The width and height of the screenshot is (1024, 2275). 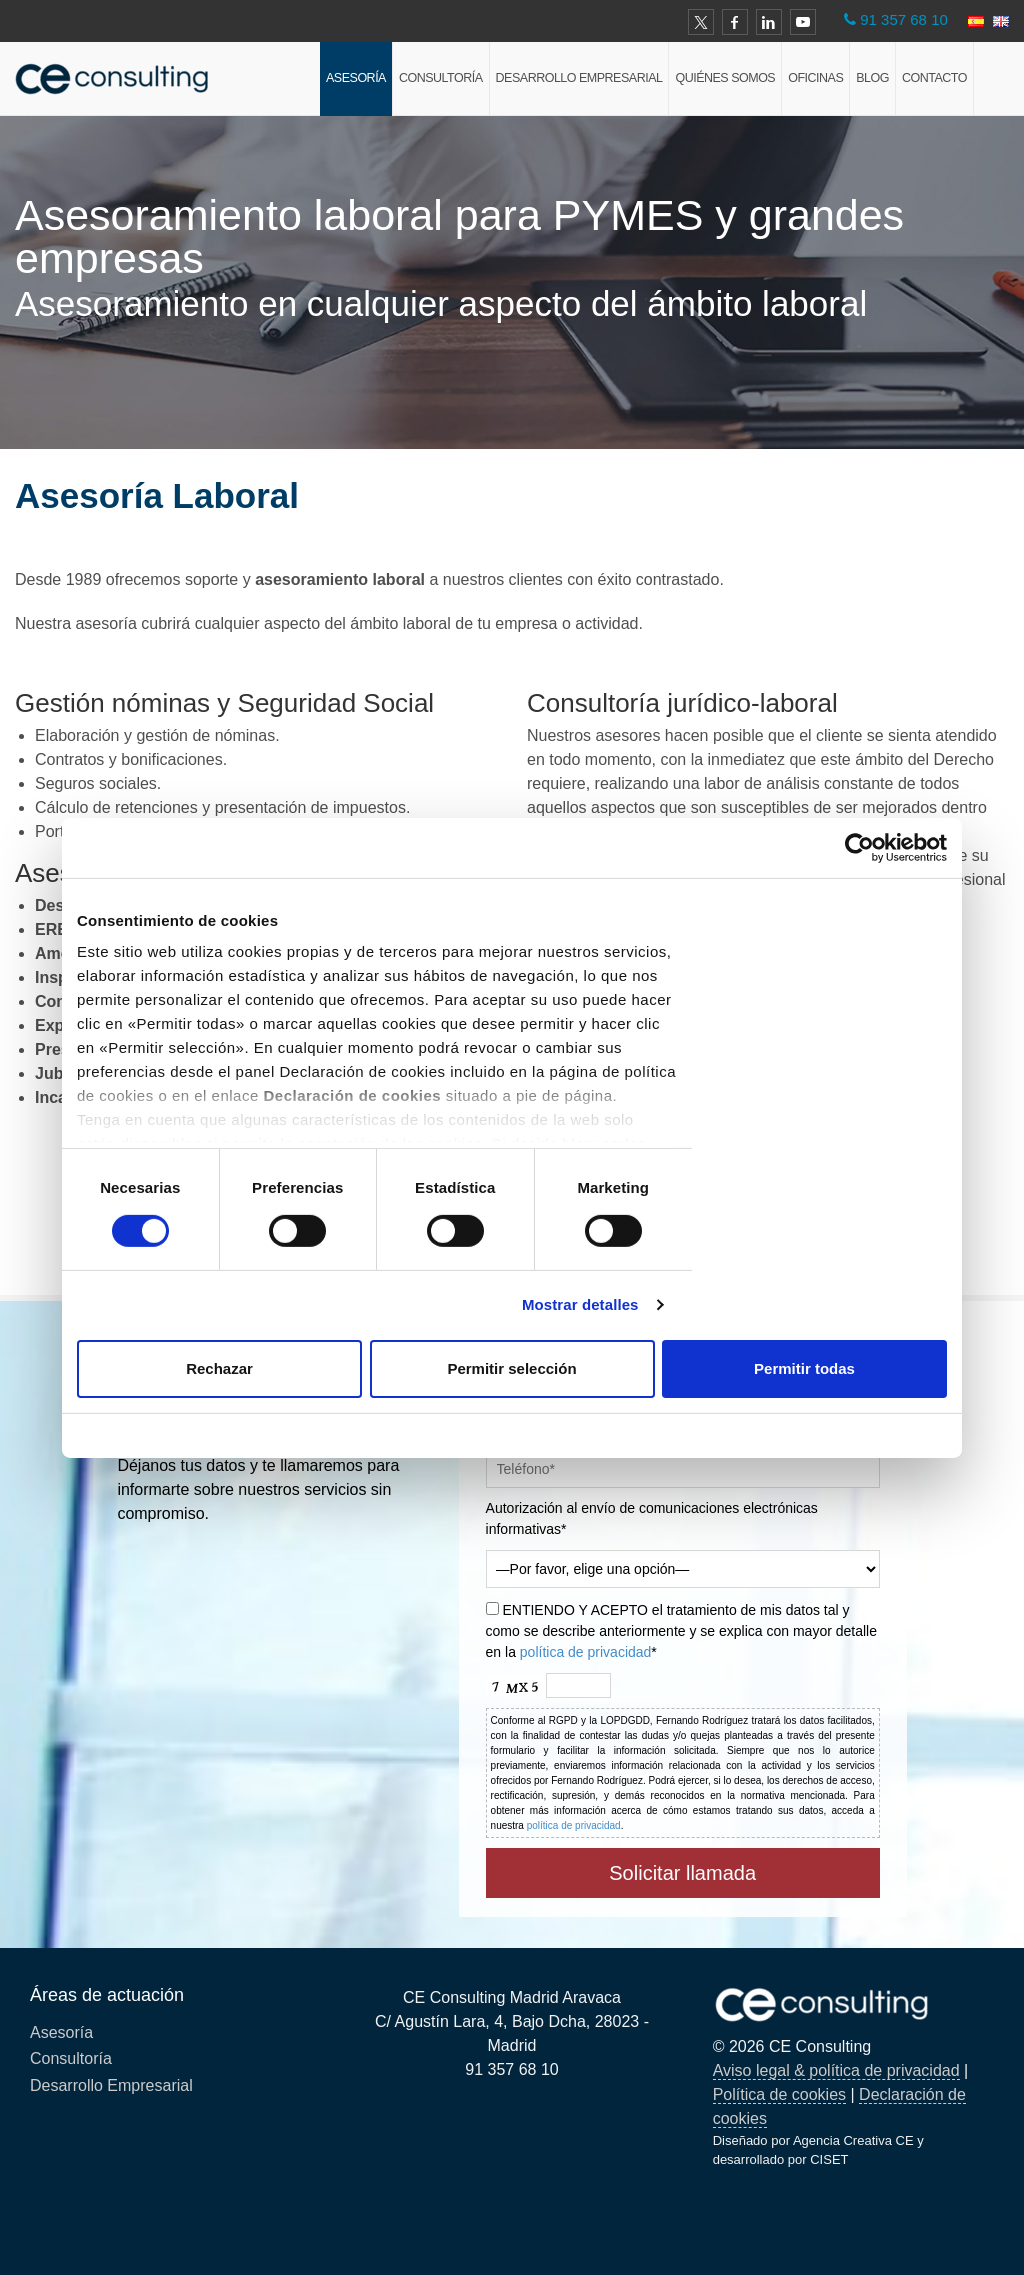 I want to click on Política de cookies, so click(x=779, y=2094).